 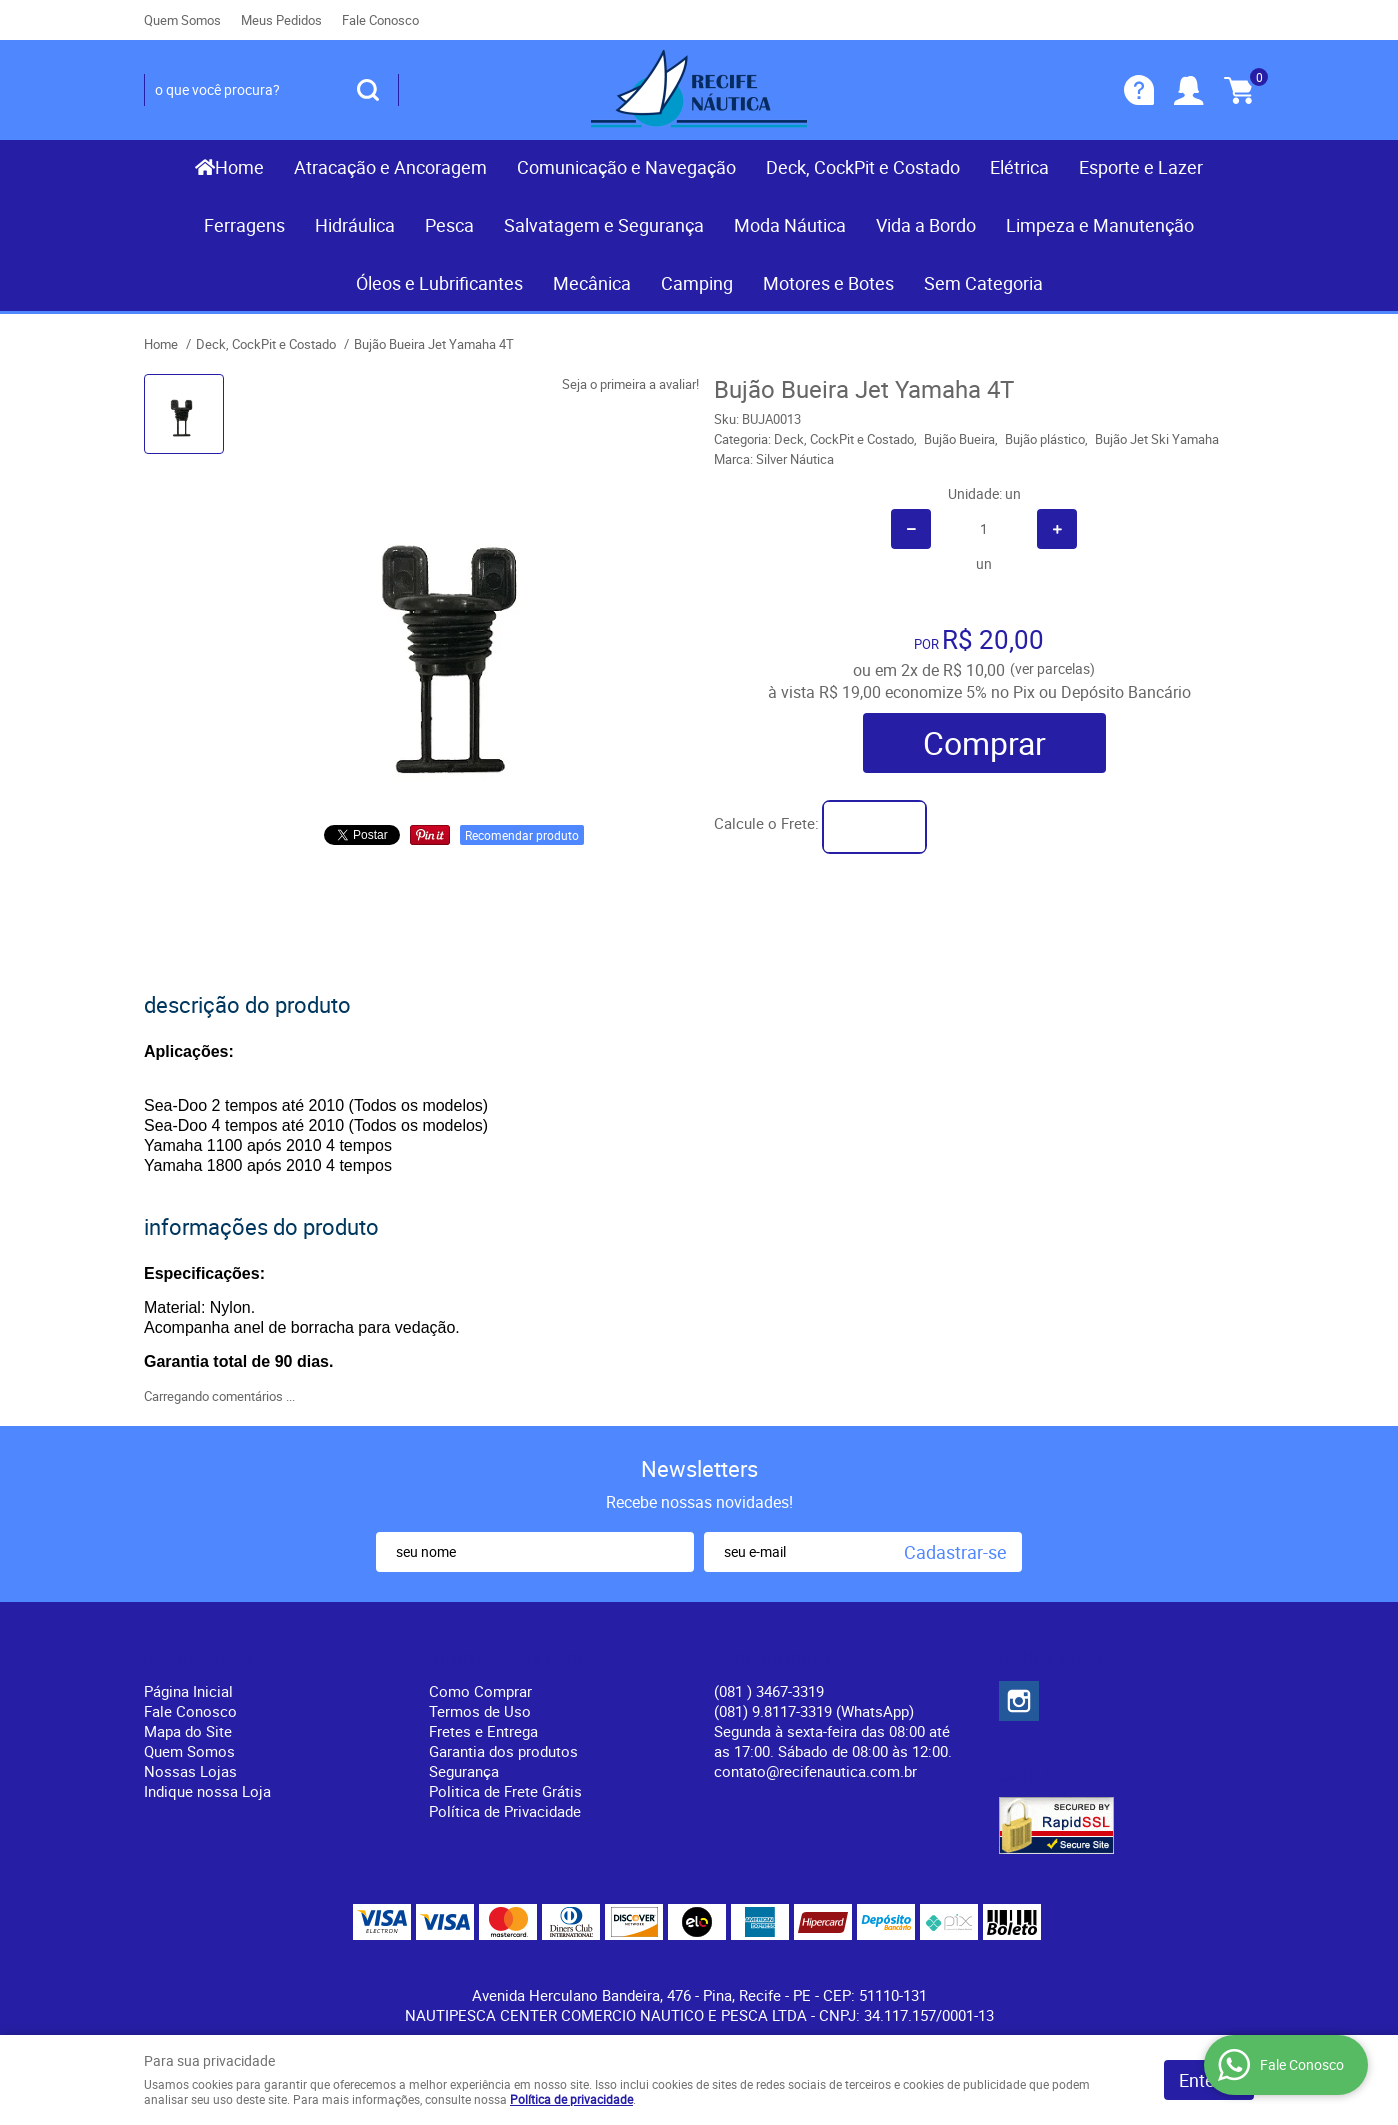 I want to click on Salvatagem e Segurança, so click(x=604, y=225).